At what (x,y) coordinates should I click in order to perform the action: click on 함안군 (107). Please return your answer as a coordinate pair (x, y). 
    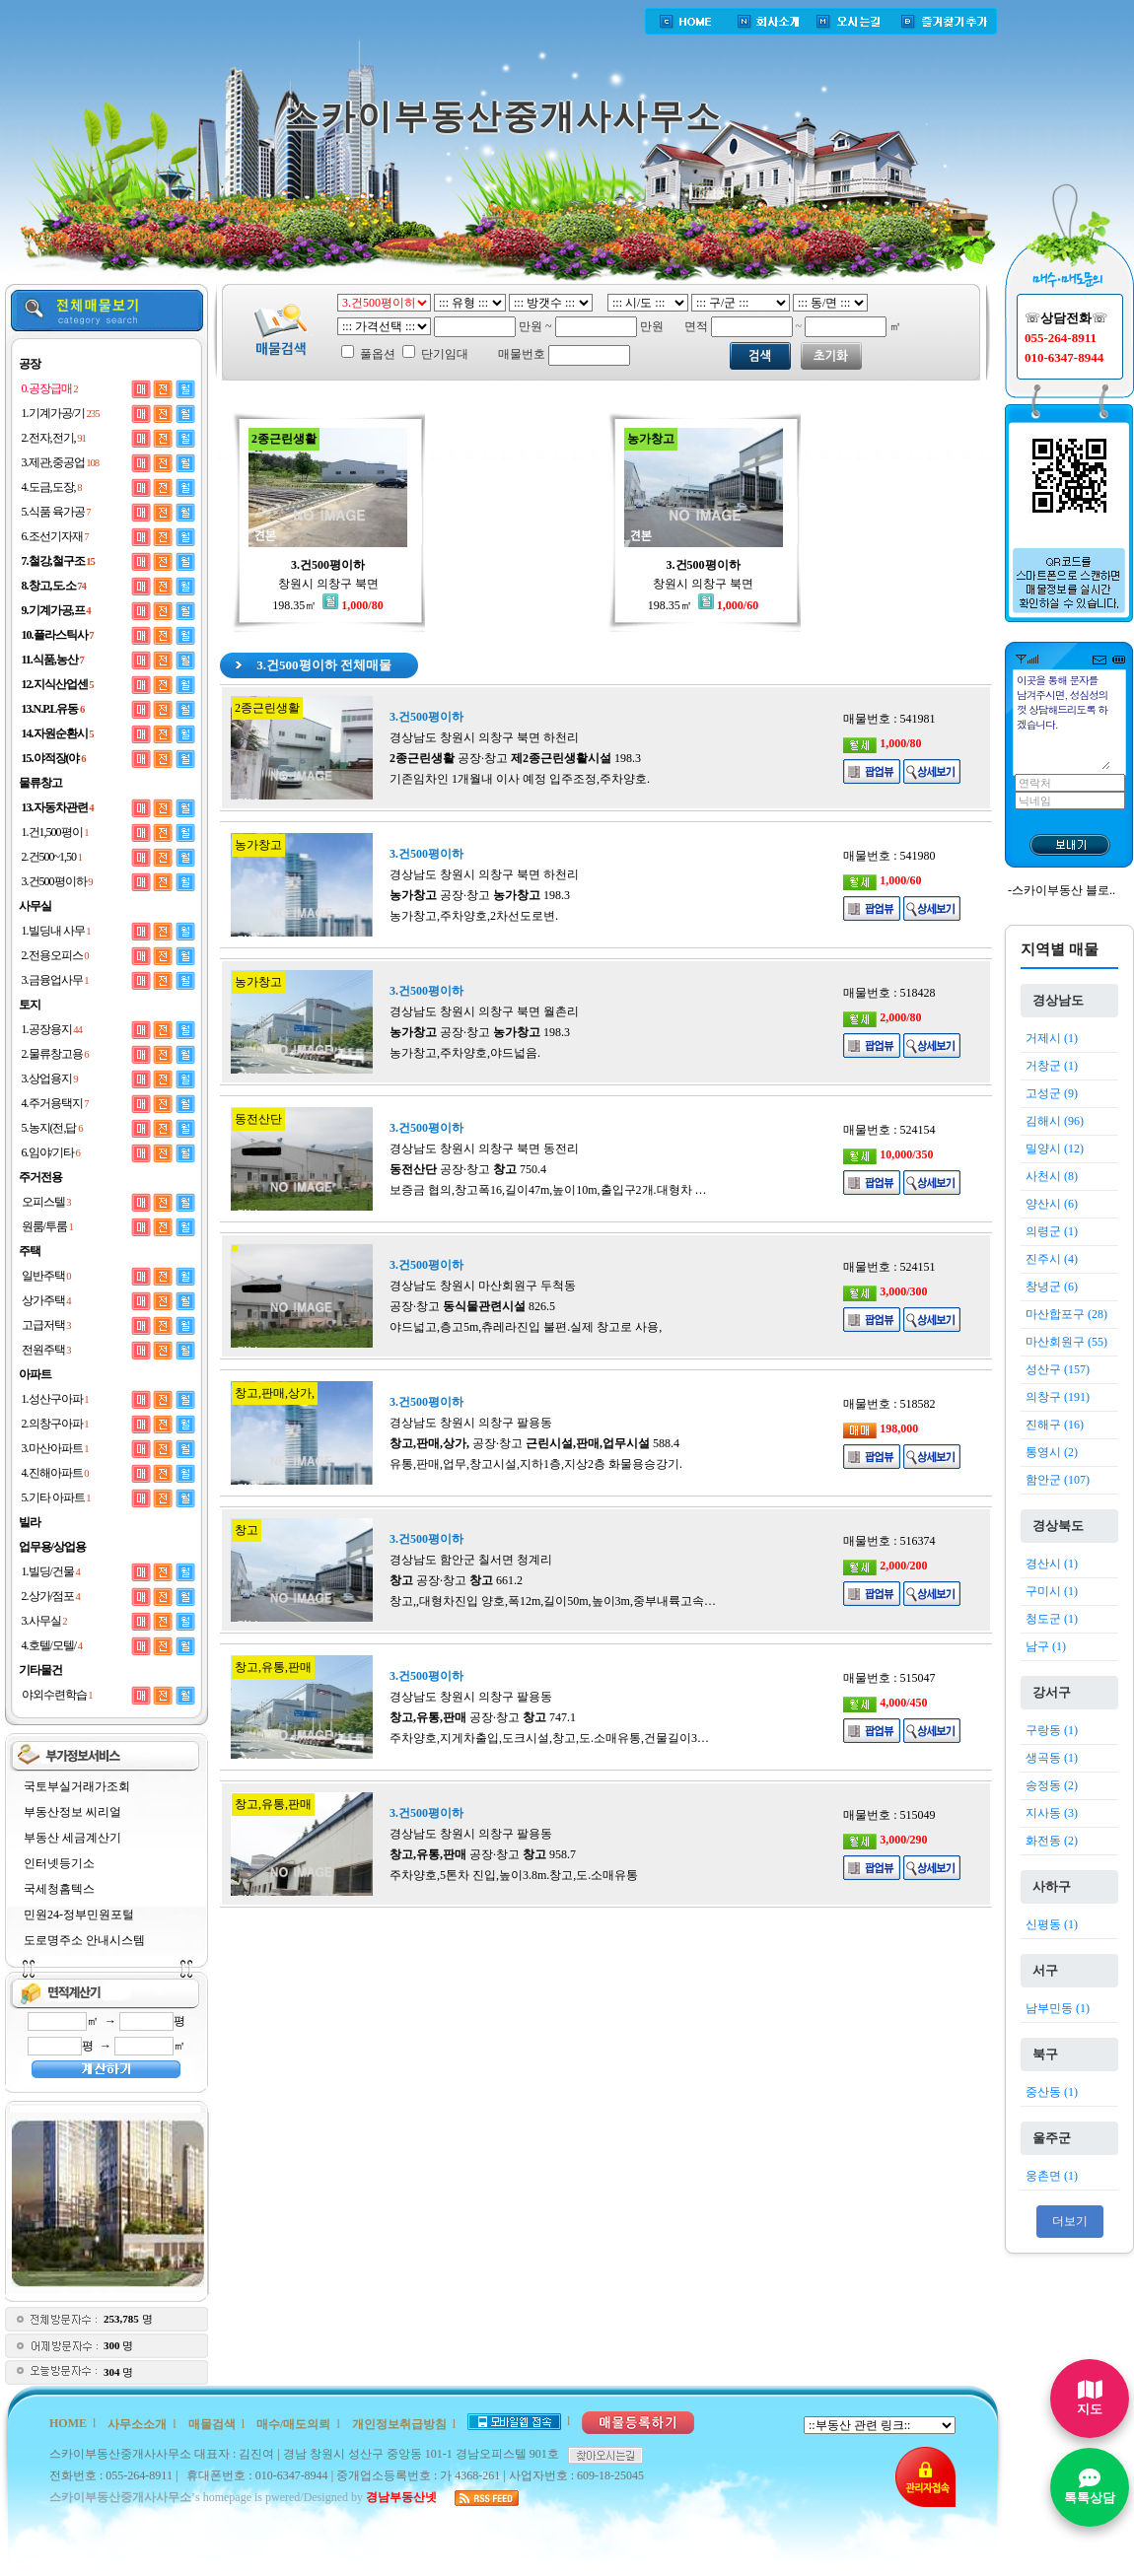
    Looking at the image, I should click on (1058, 1480).